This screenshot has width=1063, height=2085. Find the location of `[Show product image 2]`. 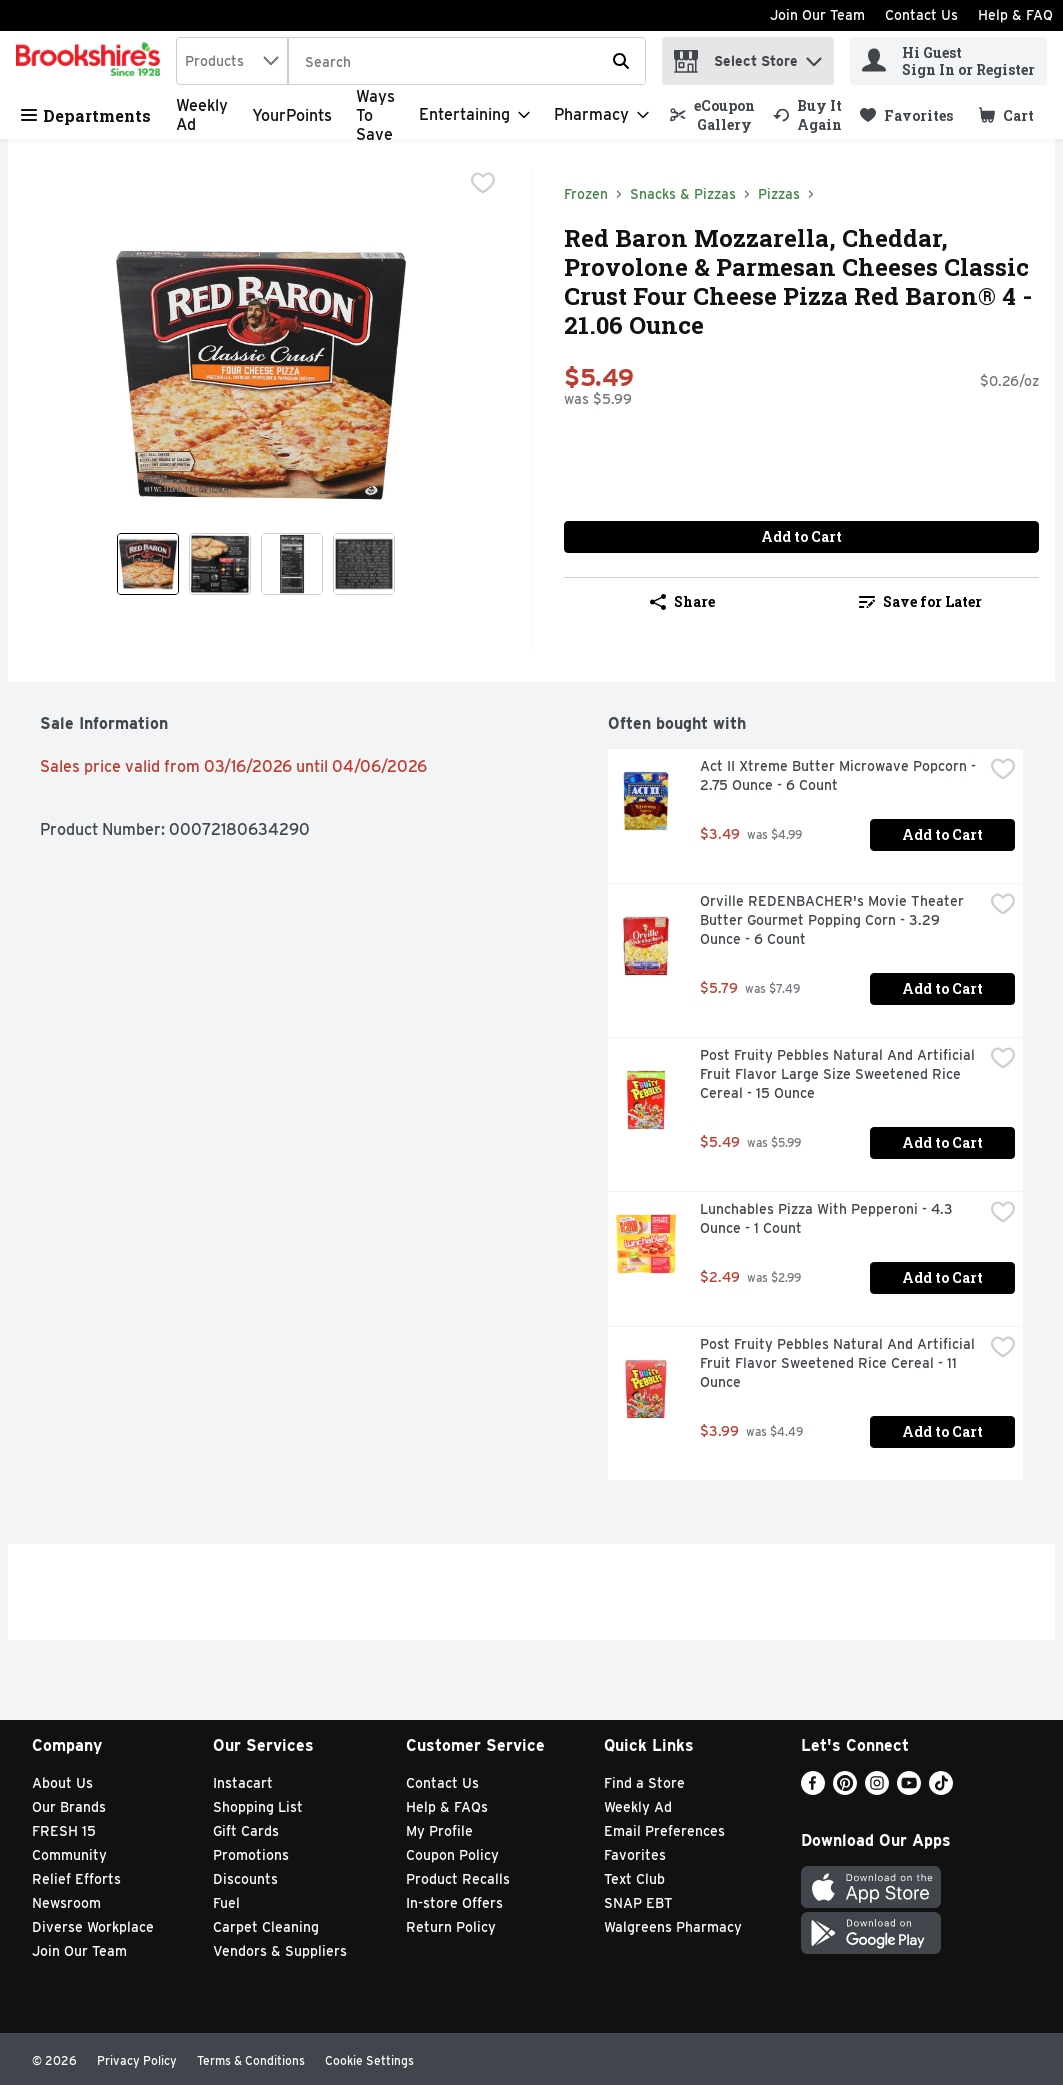

[Show product image 2] is located at coordinates (220, 564).